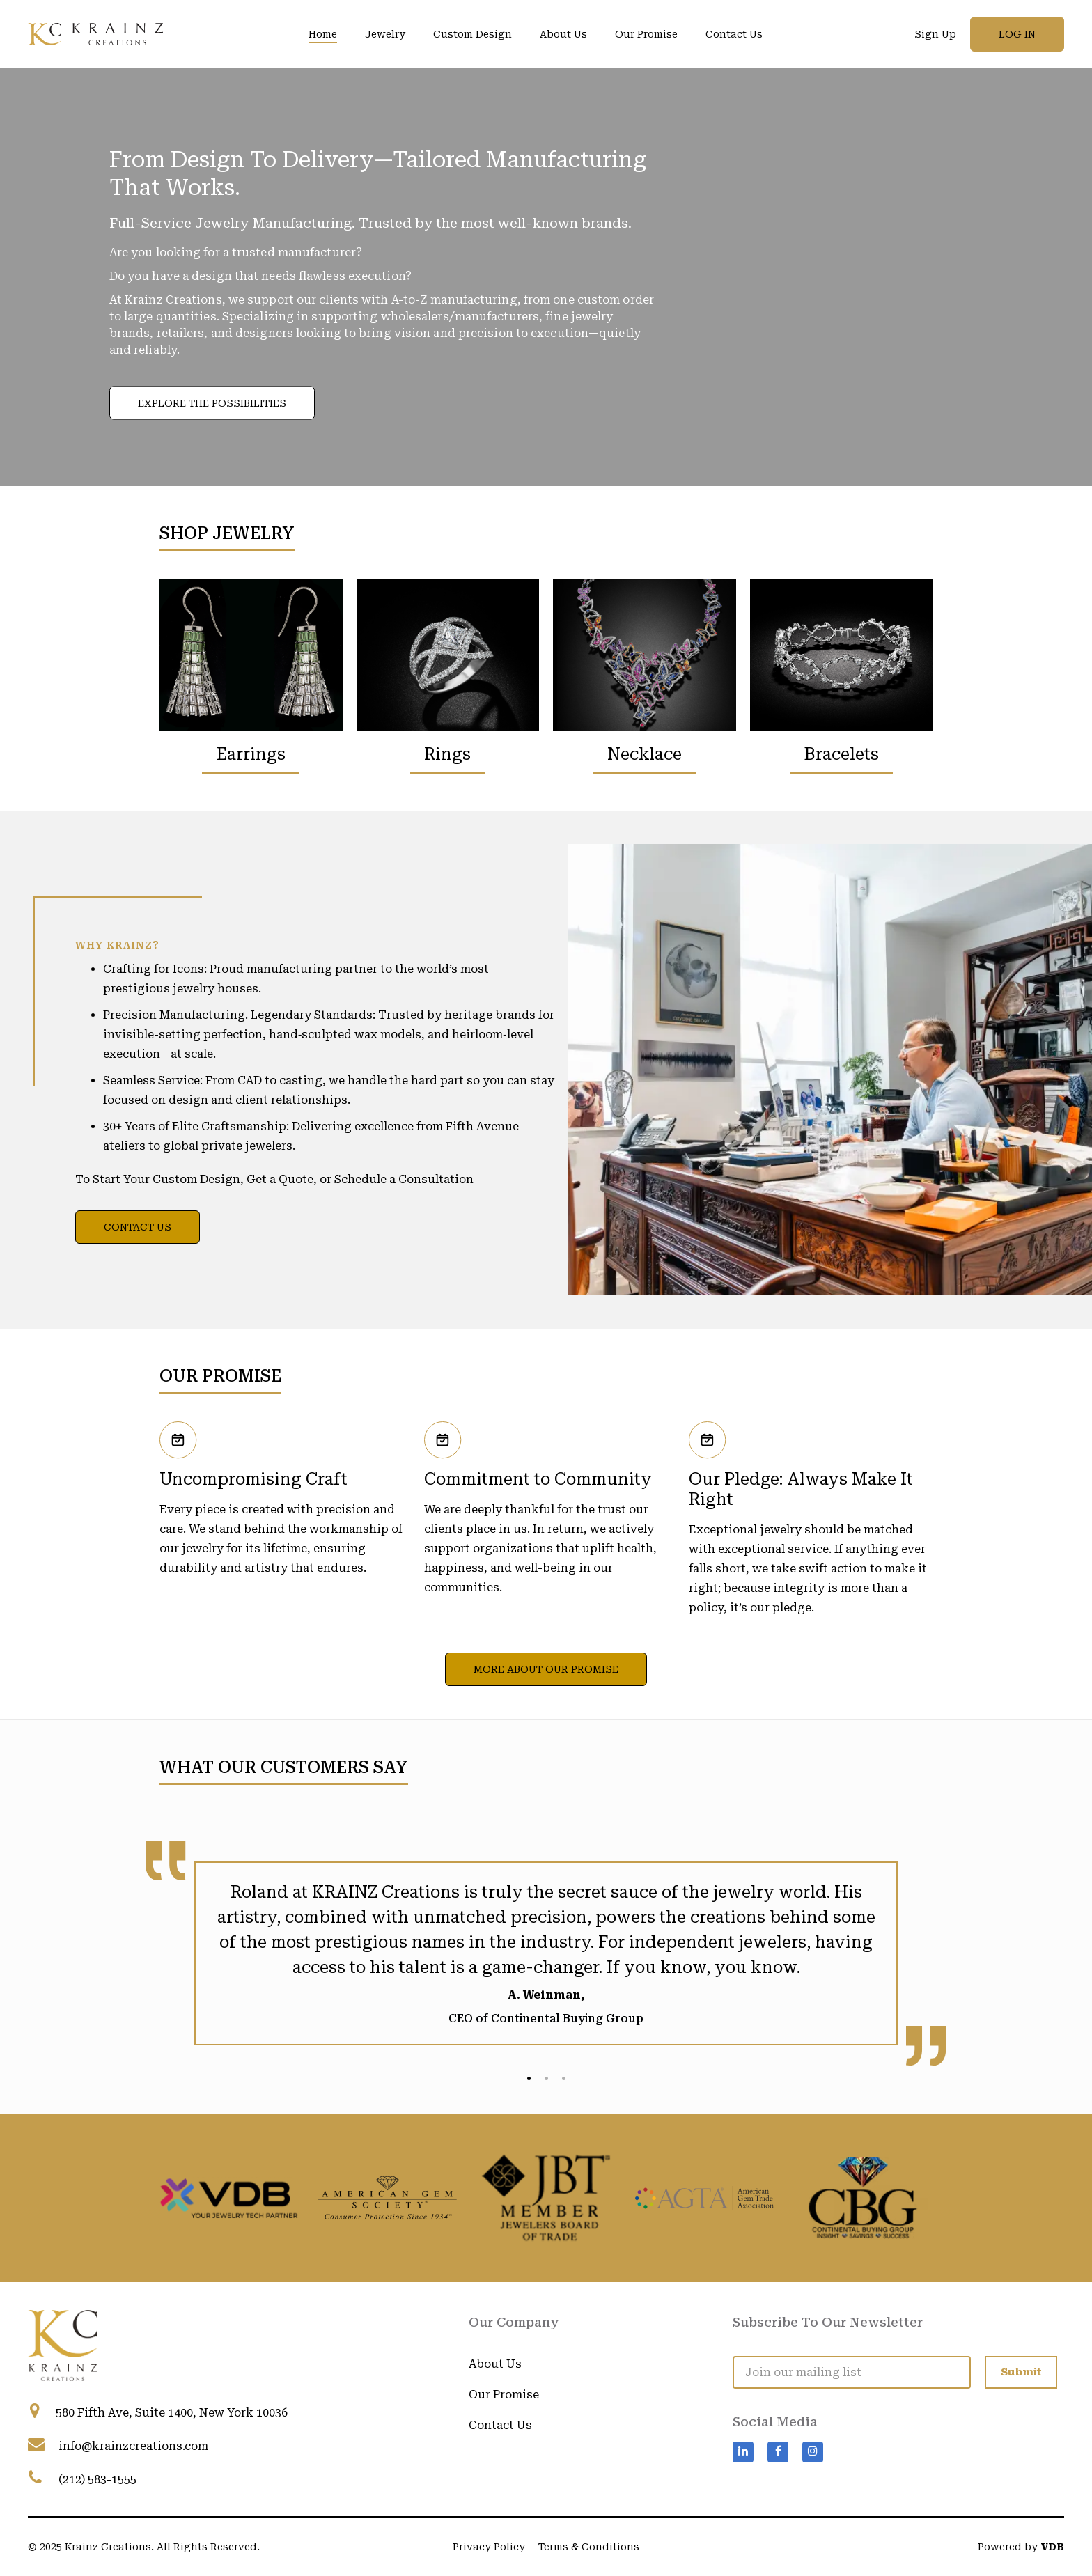 The height and width of the screenshot is (2576, 1092). I want to click on [Visit Krainz Creations on LinkedIn], so click(743, 2398).